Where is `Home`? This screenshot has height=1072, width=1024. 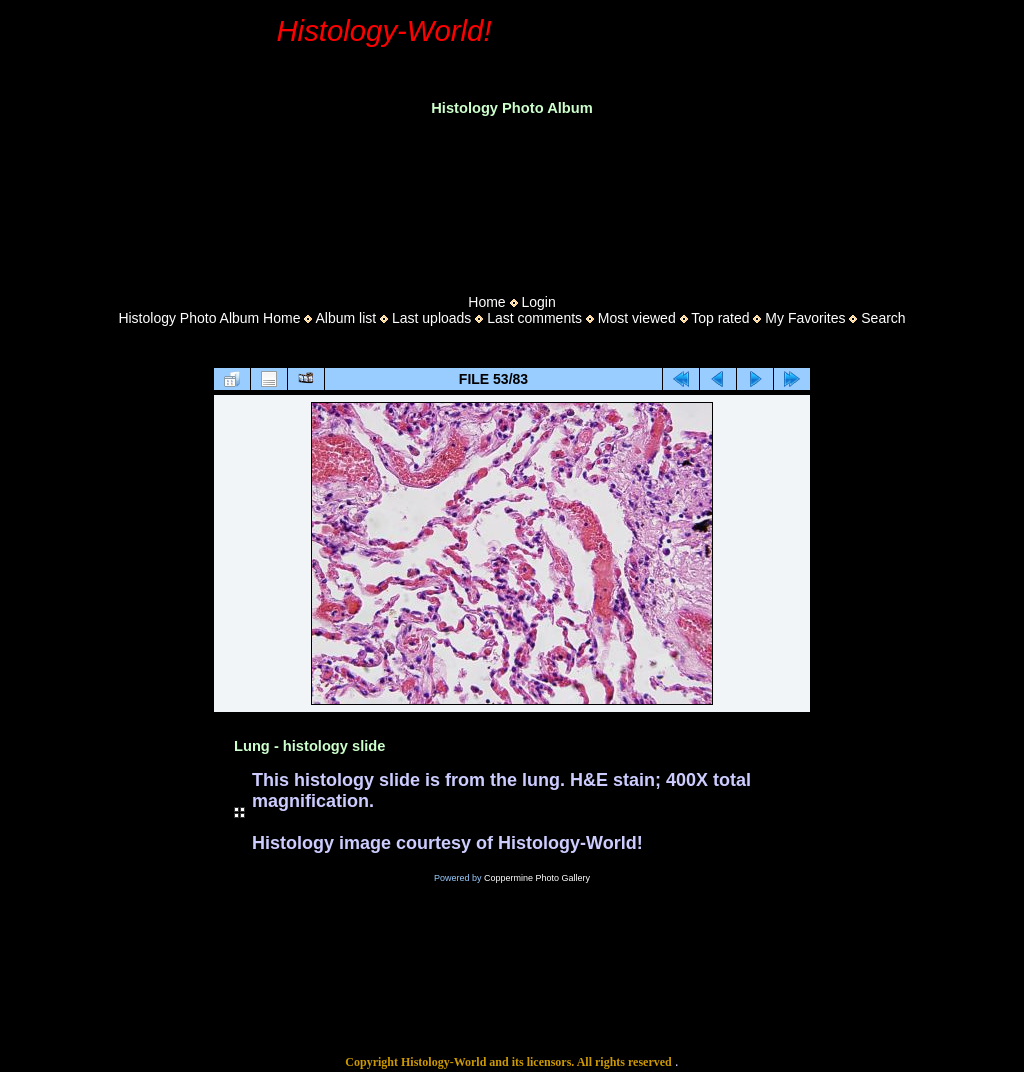 Home is located at coordinates (486, 302).